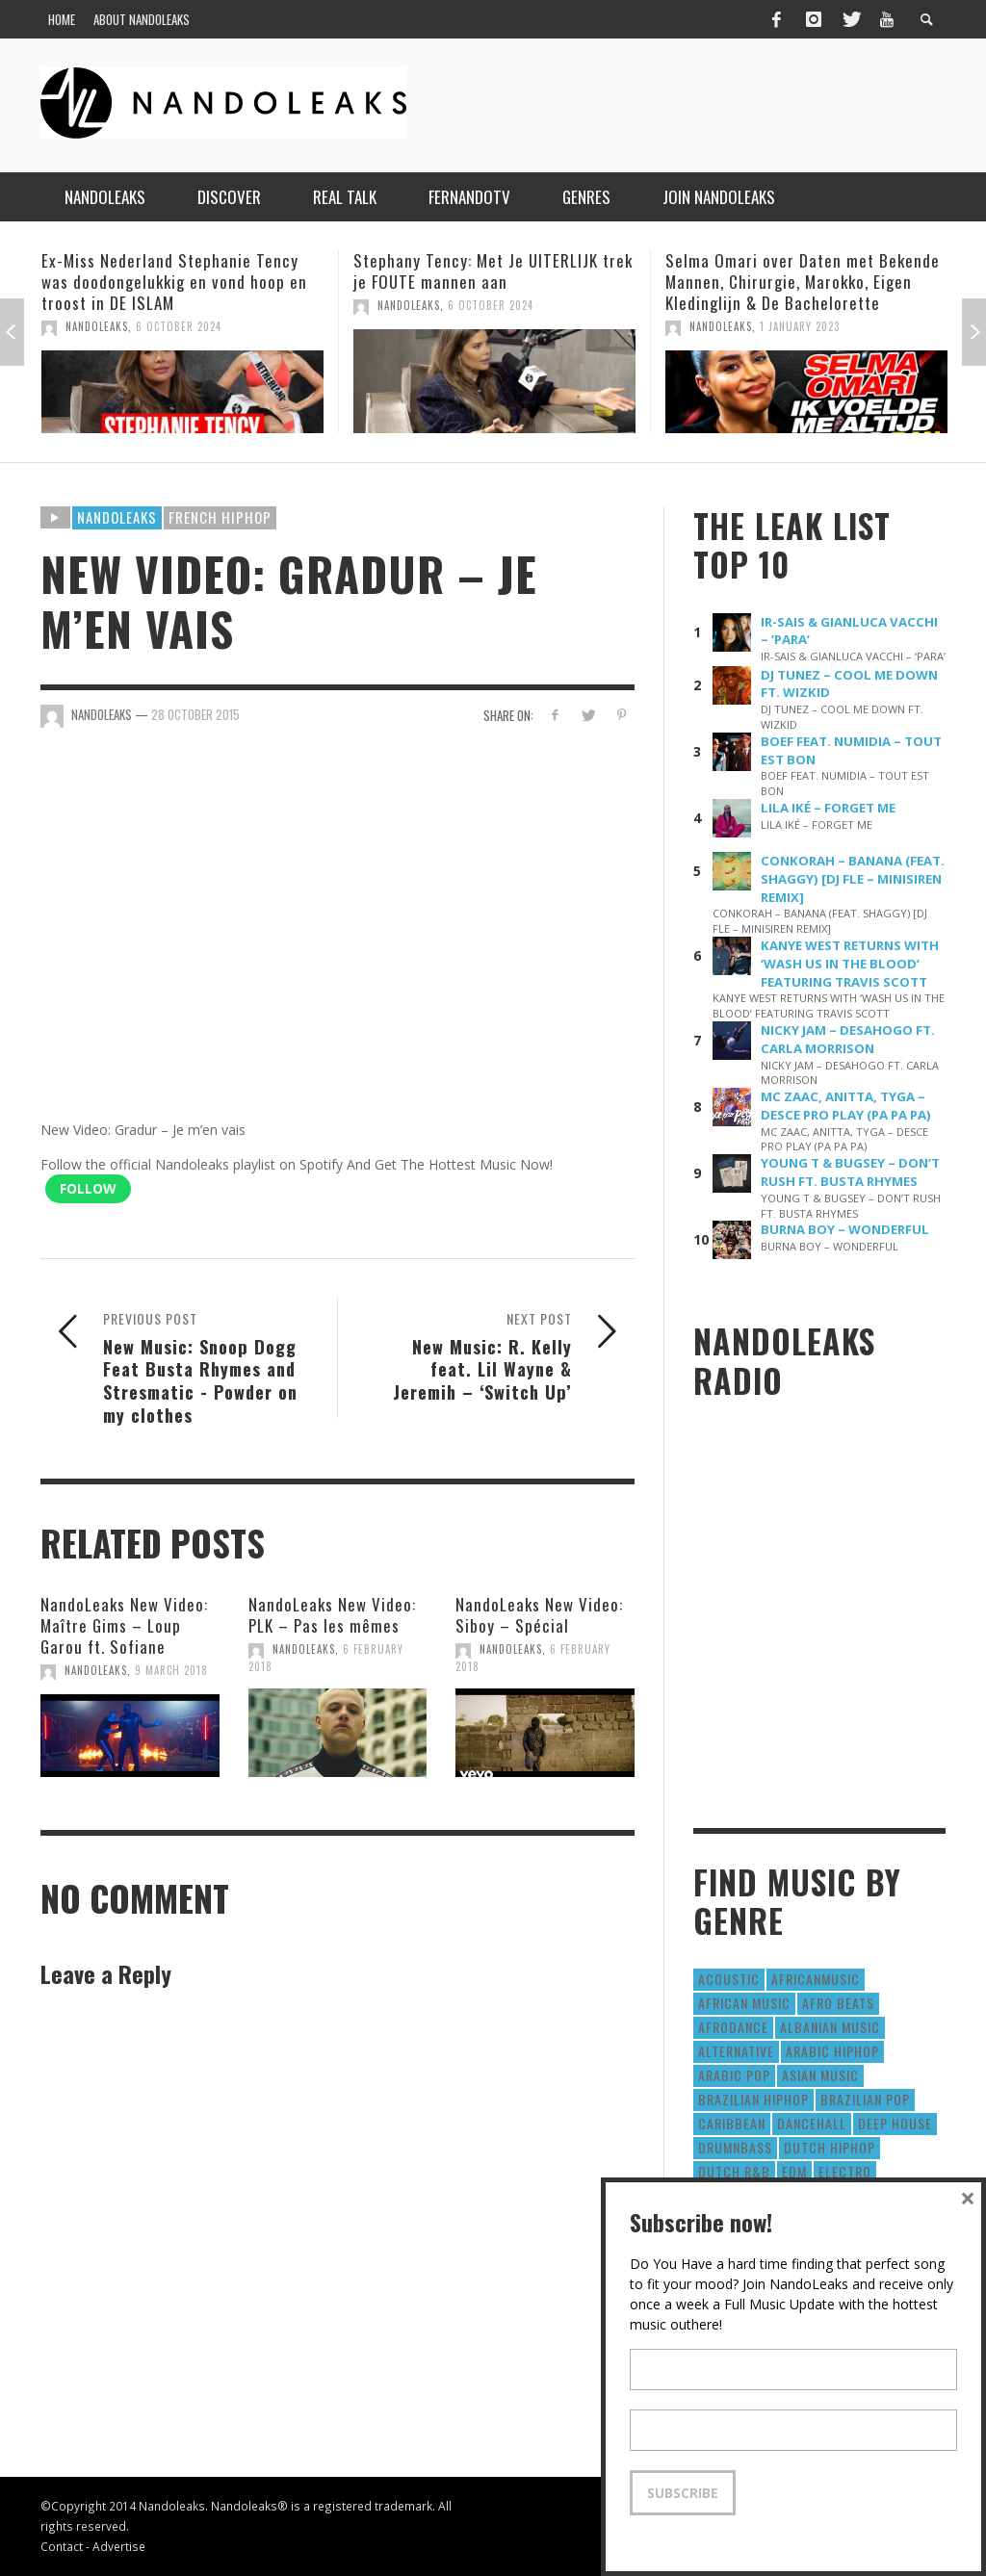 The width and height of the screenshot is (986, 2576). I want to click on Dancehall [Dancehall (611 items)], so click(811, 2123).